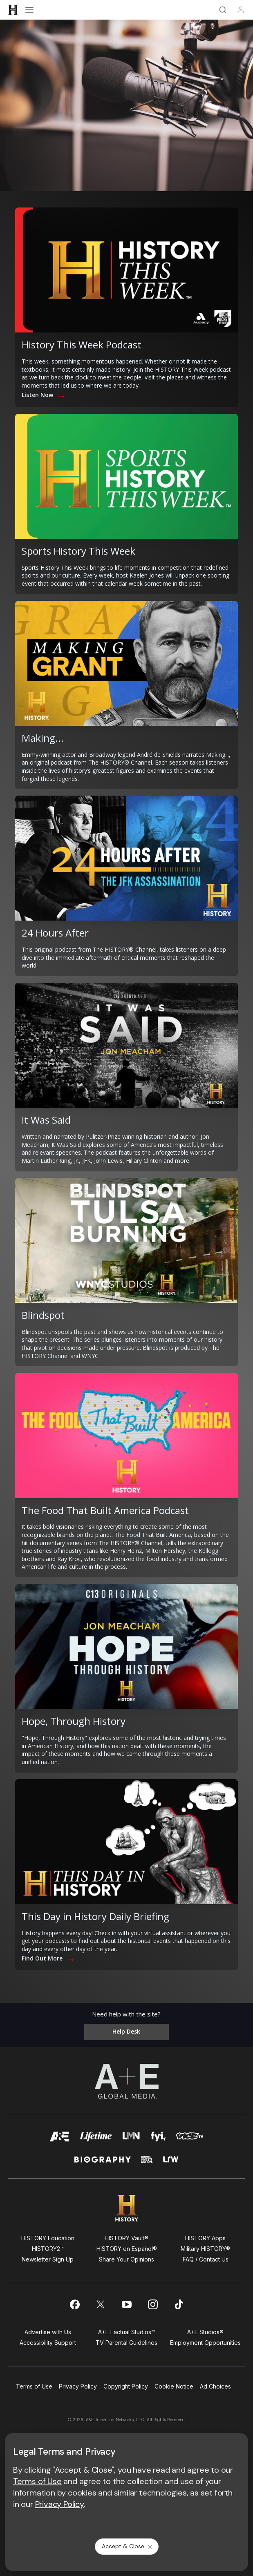 This screenshot has width=253, height=2576. What do you see at coordinates (126, 2342) in the screenshot?
I see `TV Parental Guidelines` at bounding box center [126, 2342].